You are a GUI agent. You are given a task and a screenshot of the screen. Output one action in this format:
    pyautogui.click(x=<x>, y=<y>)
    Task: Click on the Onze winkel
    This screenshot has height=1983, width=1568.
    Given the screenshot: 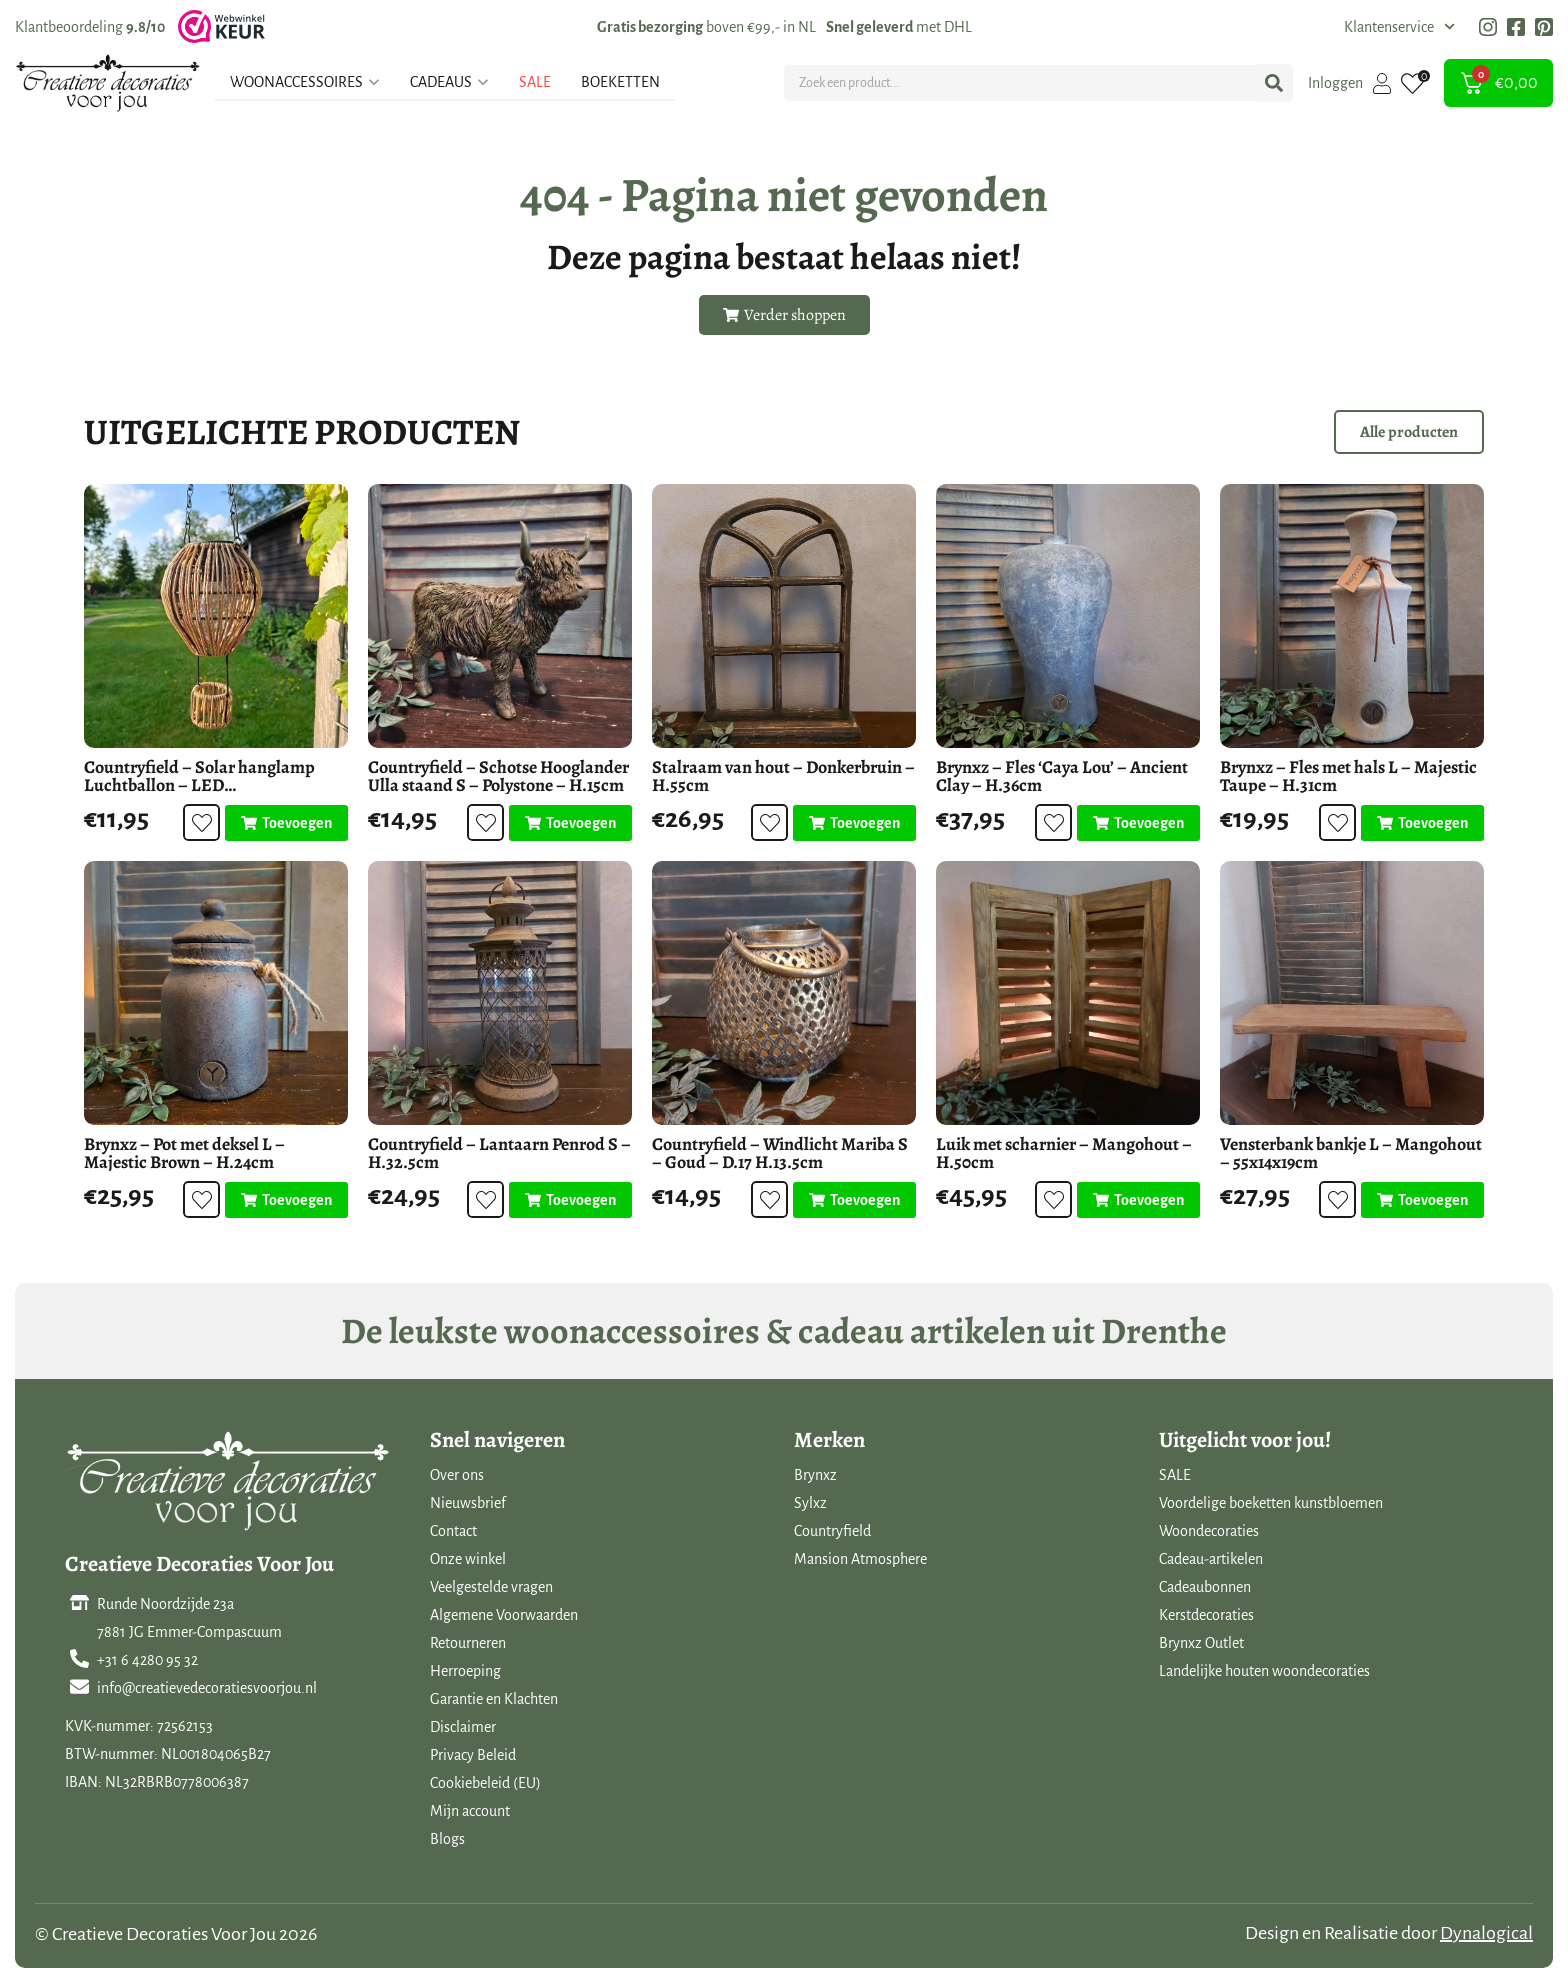 What is the action you would take?
    pyautogui.click(x=468, y=1559)
    